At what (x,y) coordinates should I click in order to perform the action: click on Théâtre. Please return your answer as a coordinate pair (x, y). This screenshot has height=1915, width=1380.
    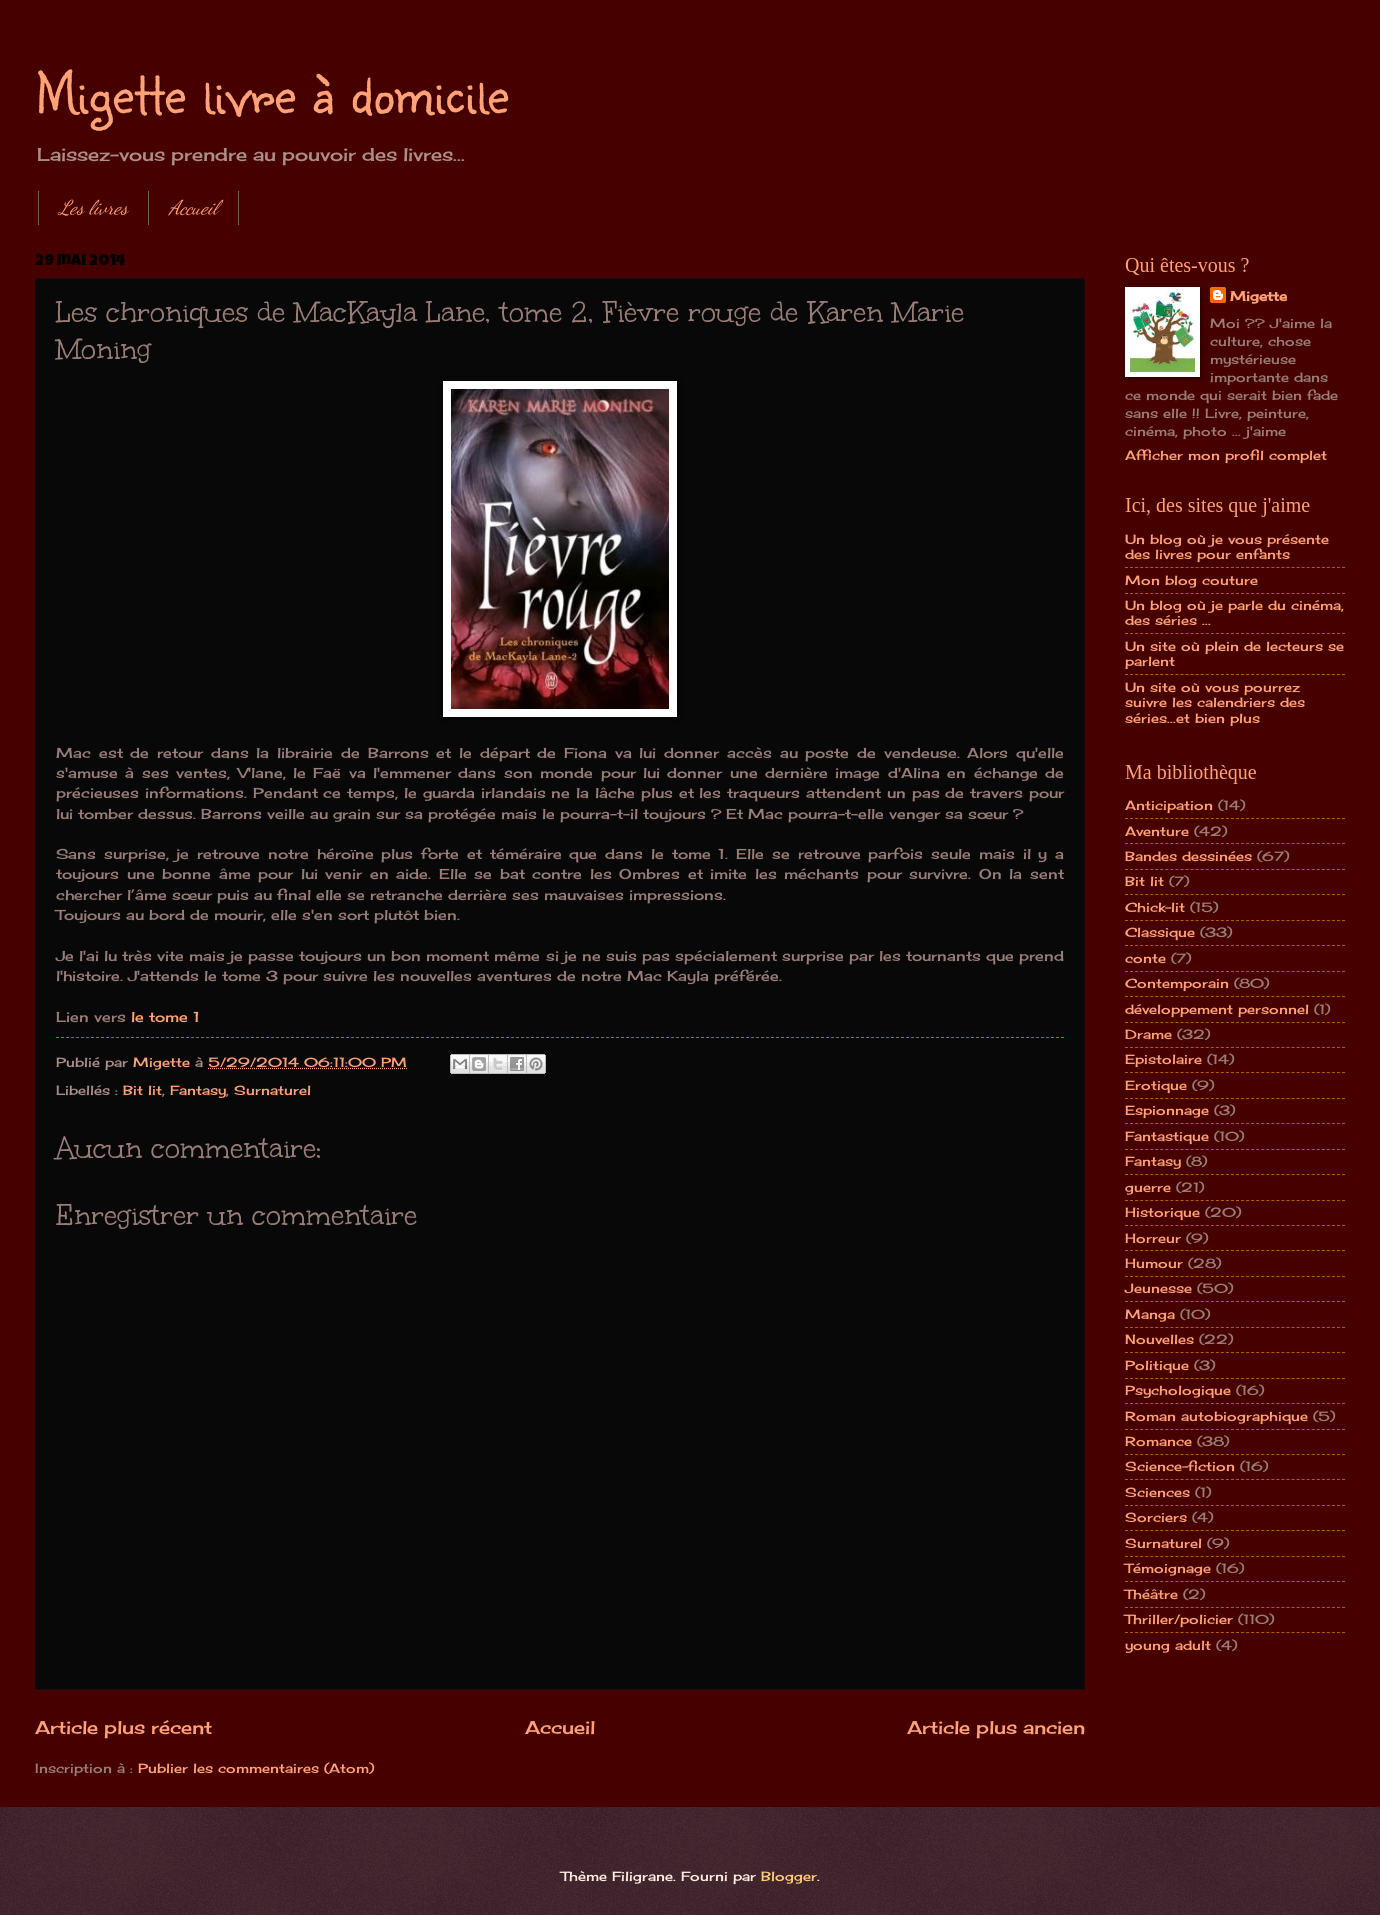
    Looking at the image, I should click on (1151, 1594).